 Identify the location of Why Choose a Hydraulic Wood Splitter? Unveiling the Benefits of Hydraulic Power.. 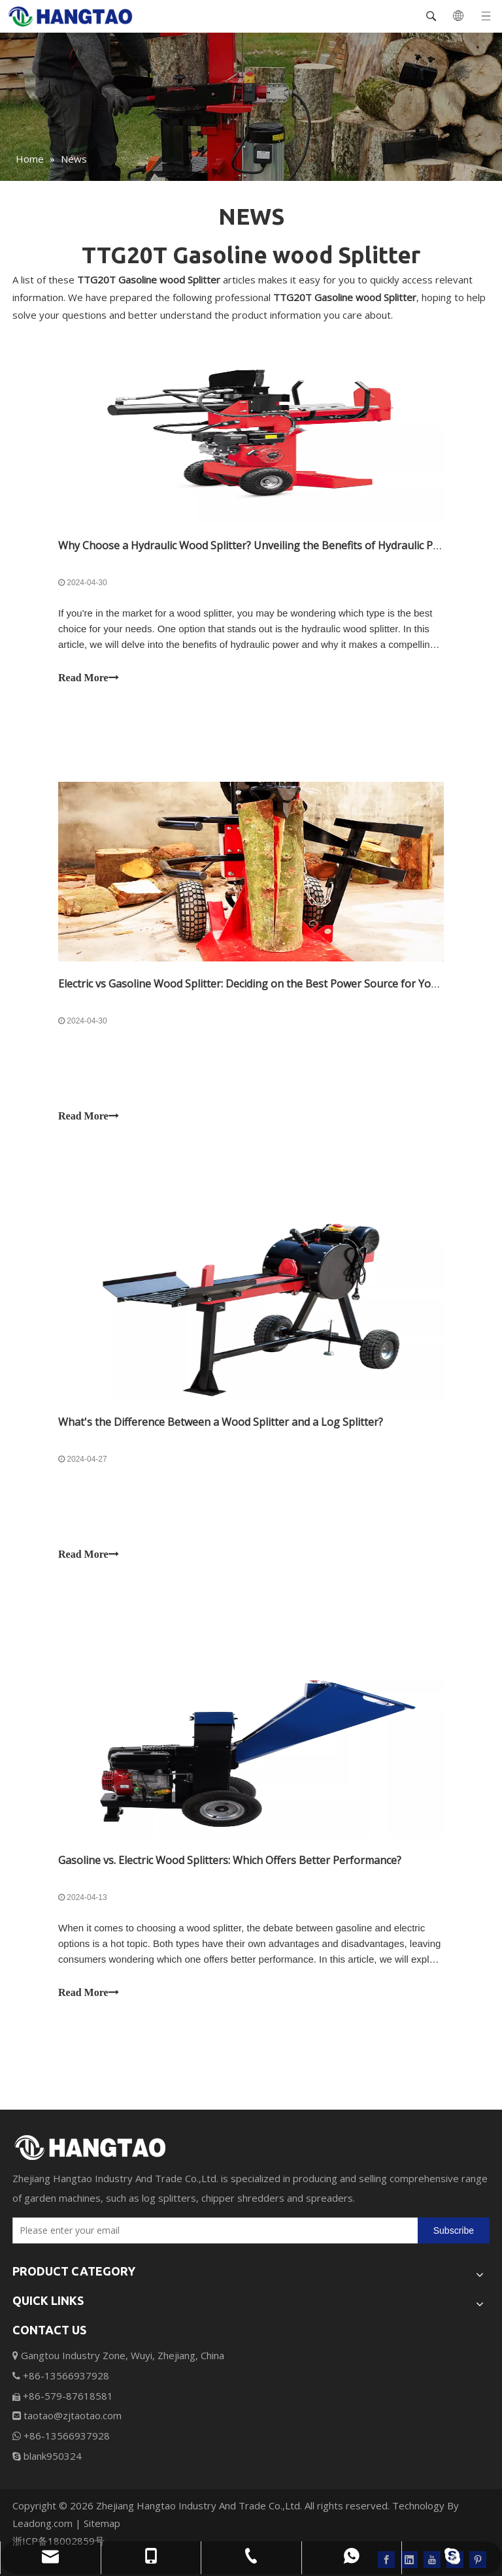
(259, 545).